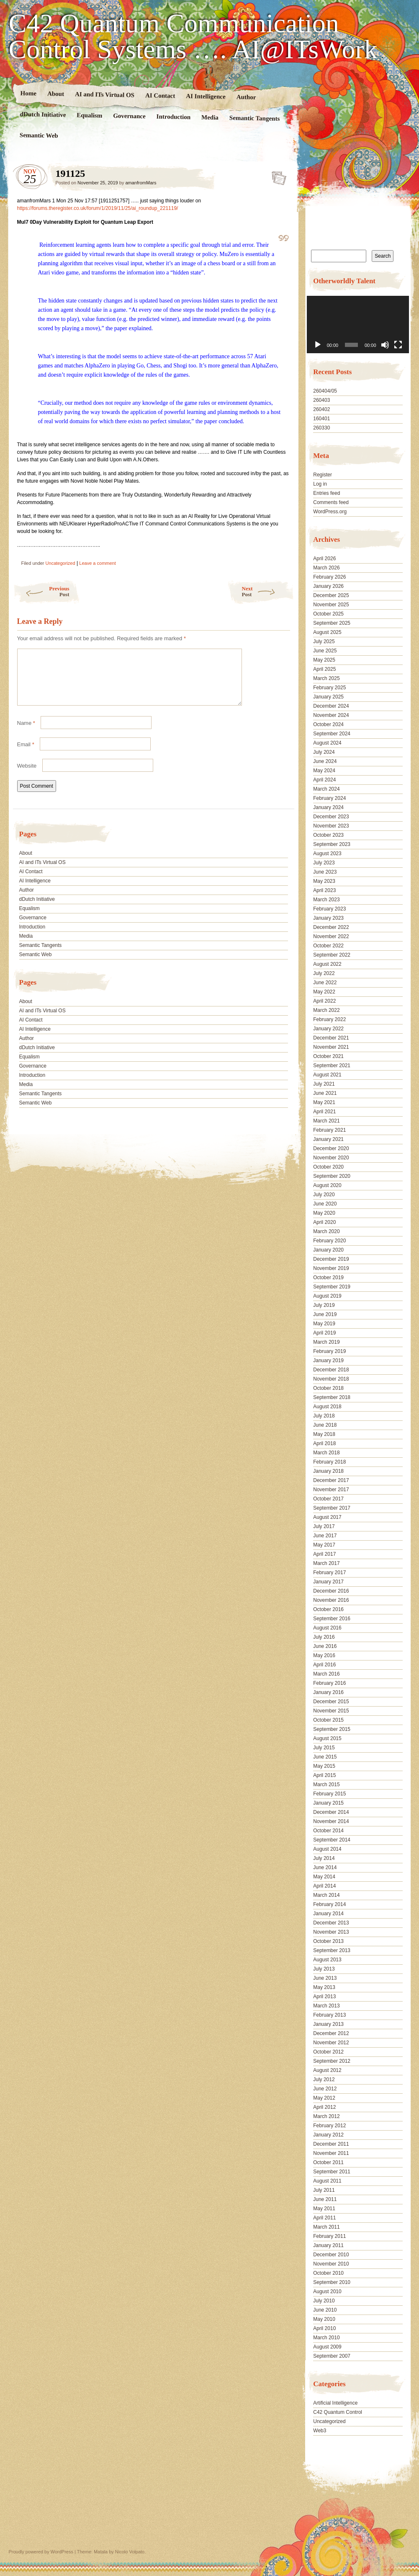 This screenshot has height=2576, width=419. What do you see at coordinates (324, 1324) in the screenshot?
I see `May 2019` at bounding box center [324, 1324].